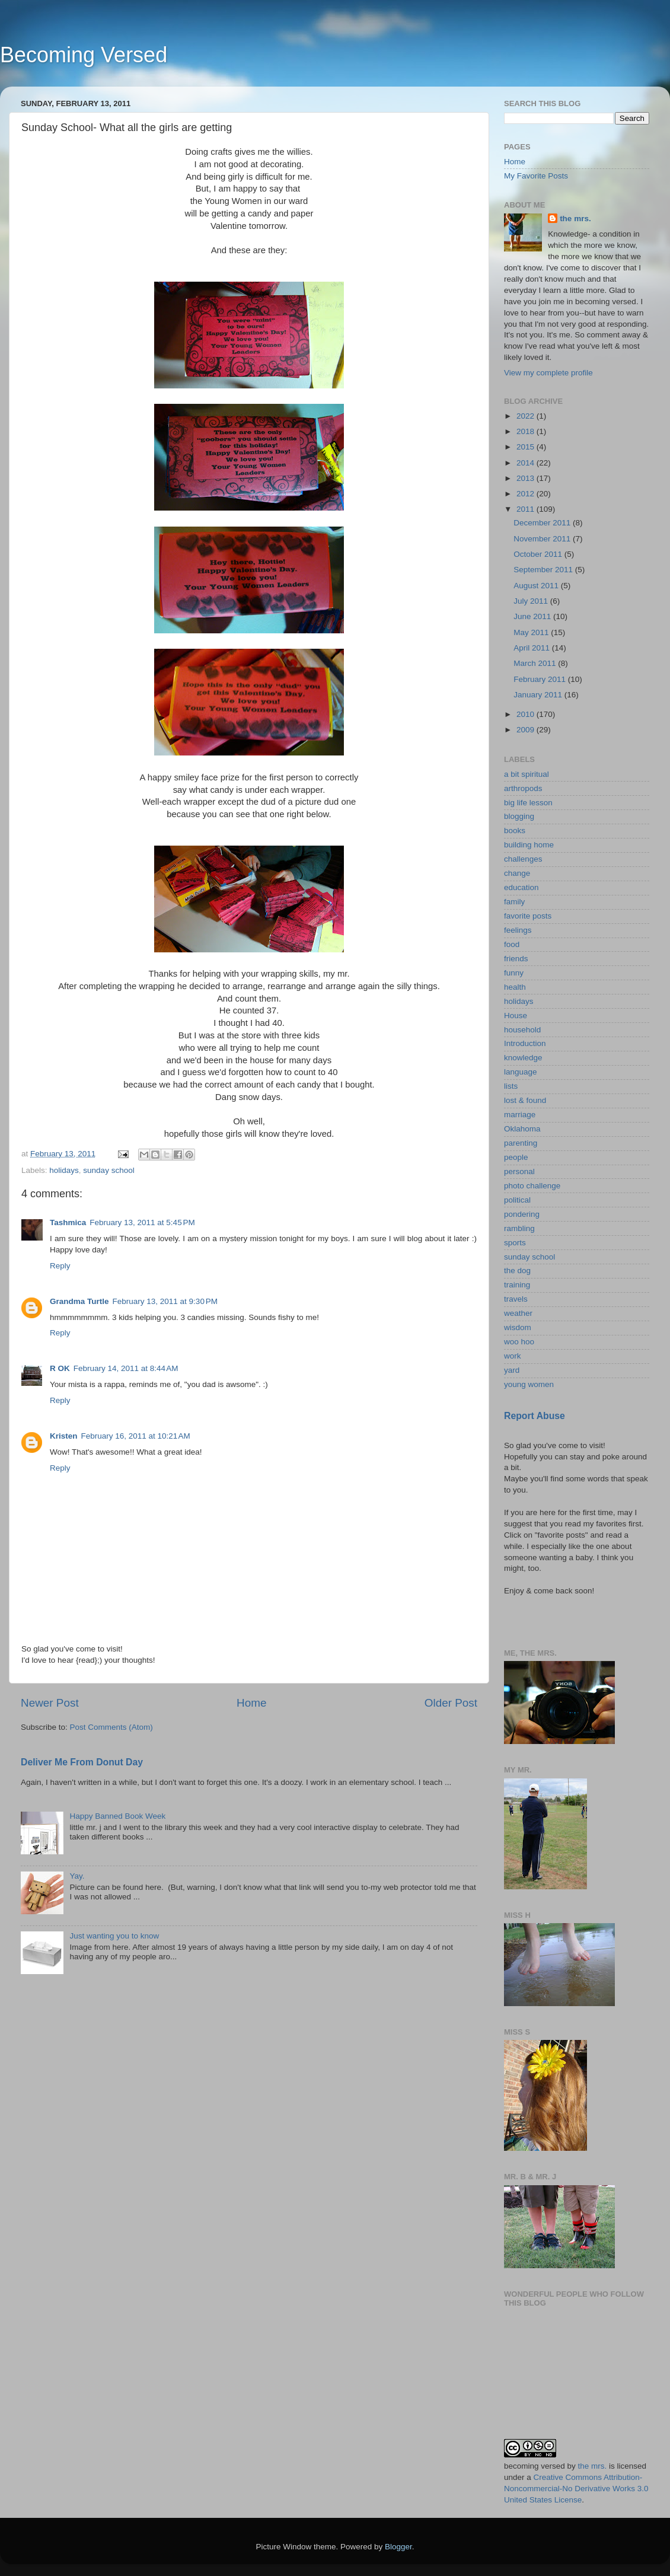  What do you see at coordinates (540, 679) in the screenshot?
I see `February 2011` at bounding box center [540, 679].